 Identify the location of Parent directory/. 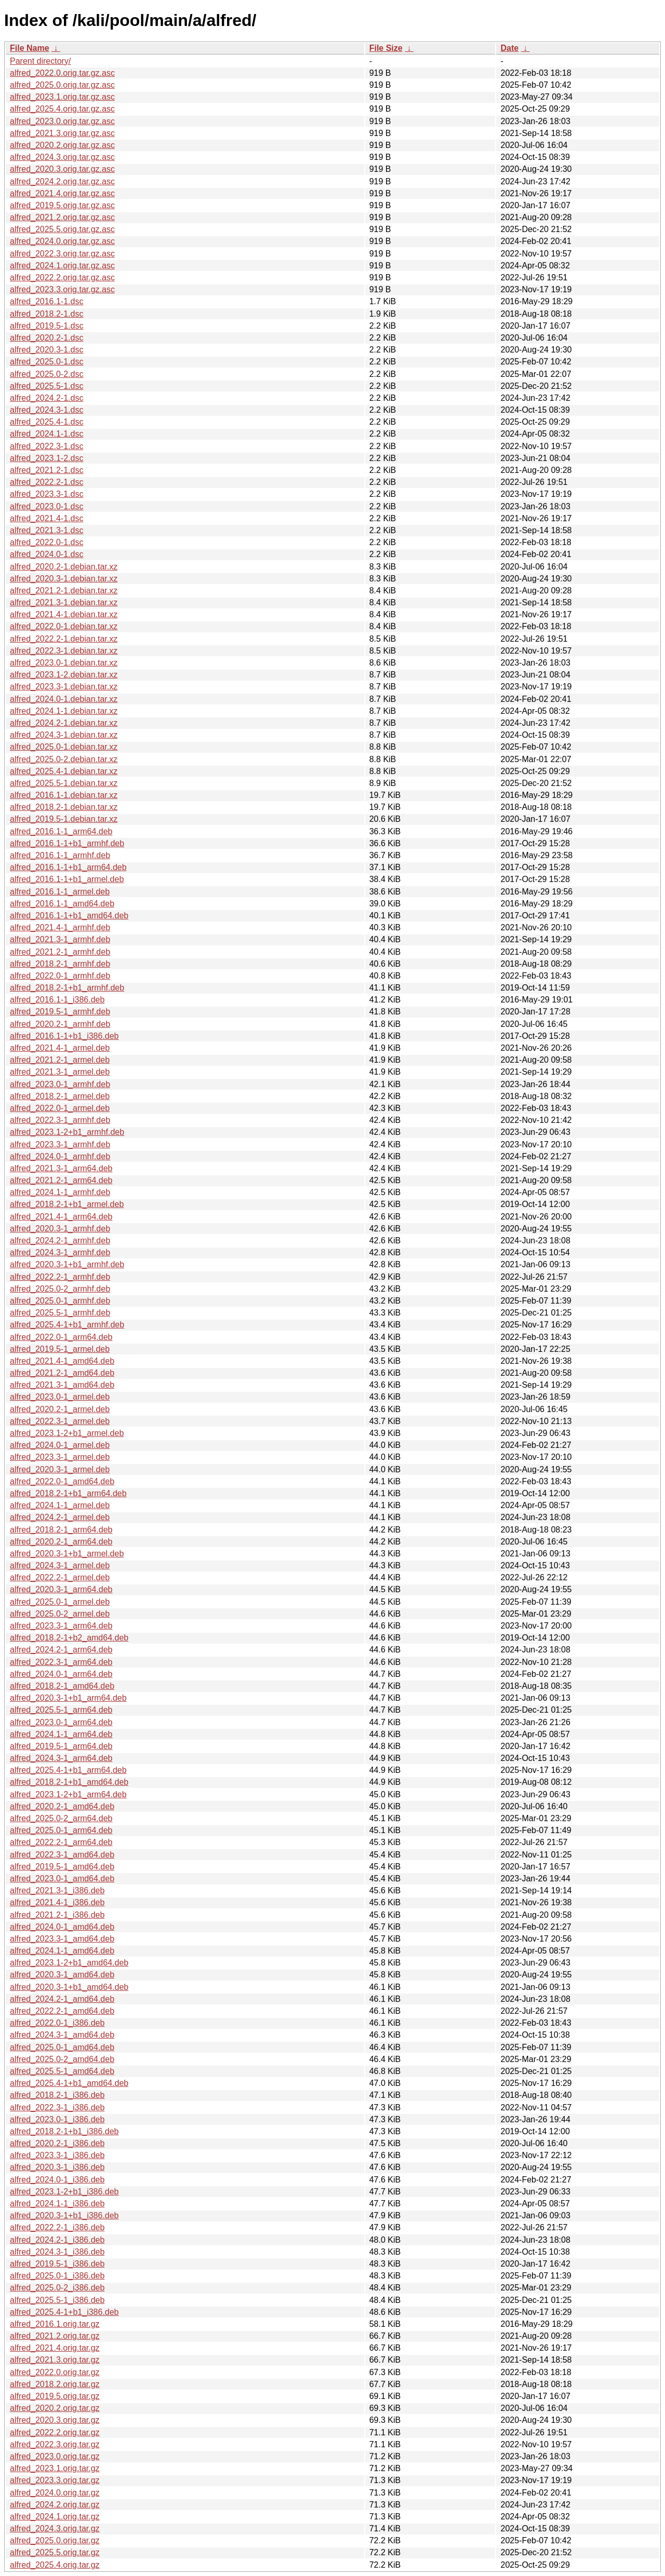
(40, 61).